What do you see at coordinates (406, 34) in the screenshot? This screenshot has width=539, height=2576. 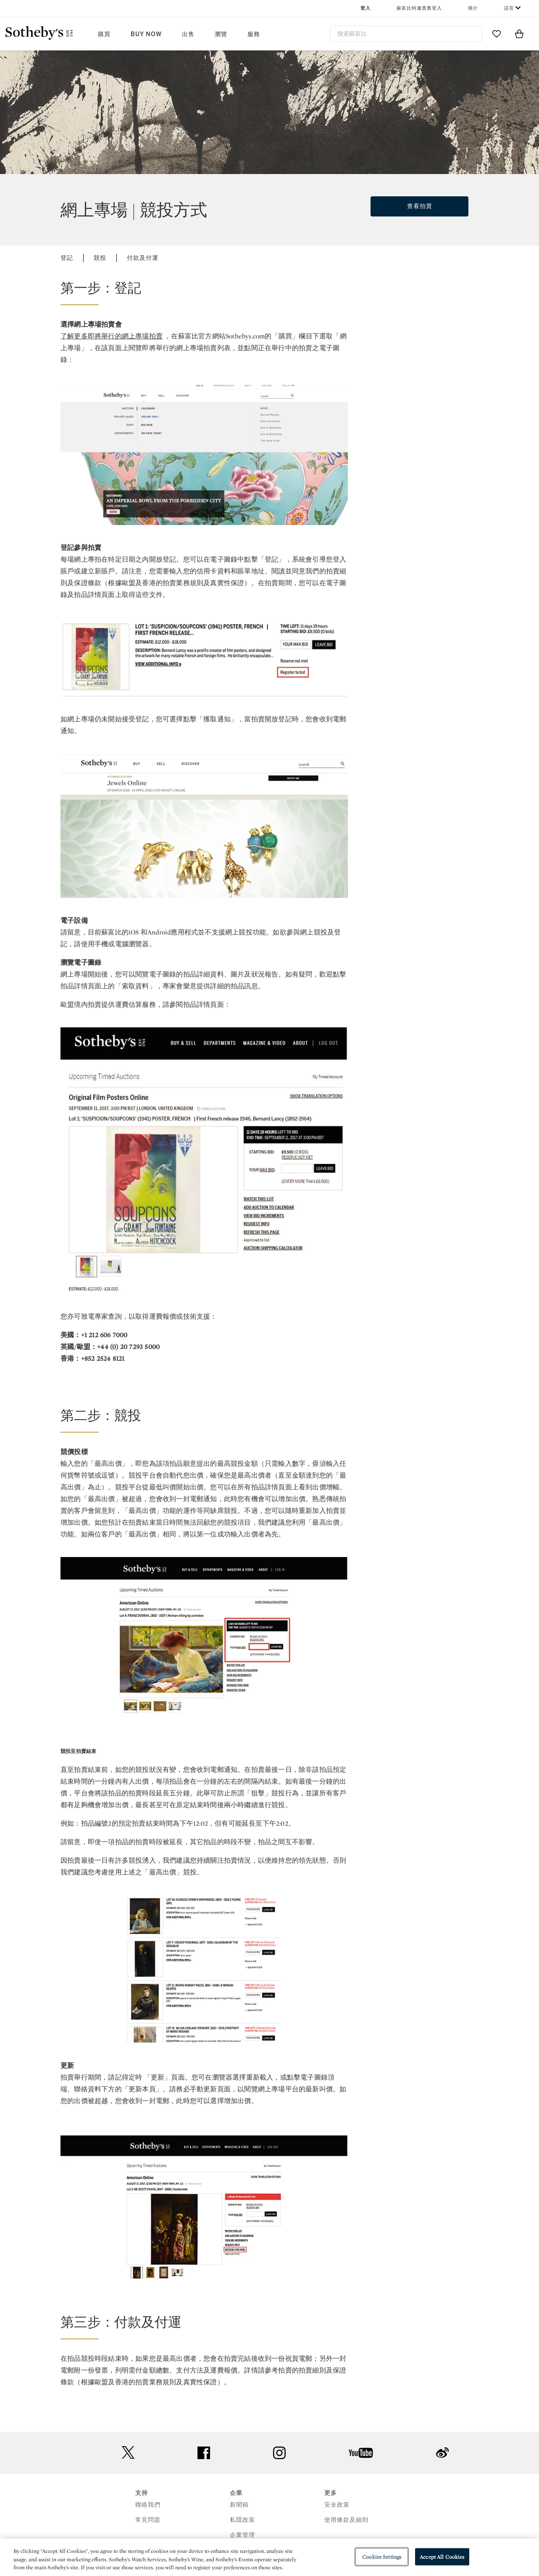 I see `[combobox]` at bounding box center [406, 34].